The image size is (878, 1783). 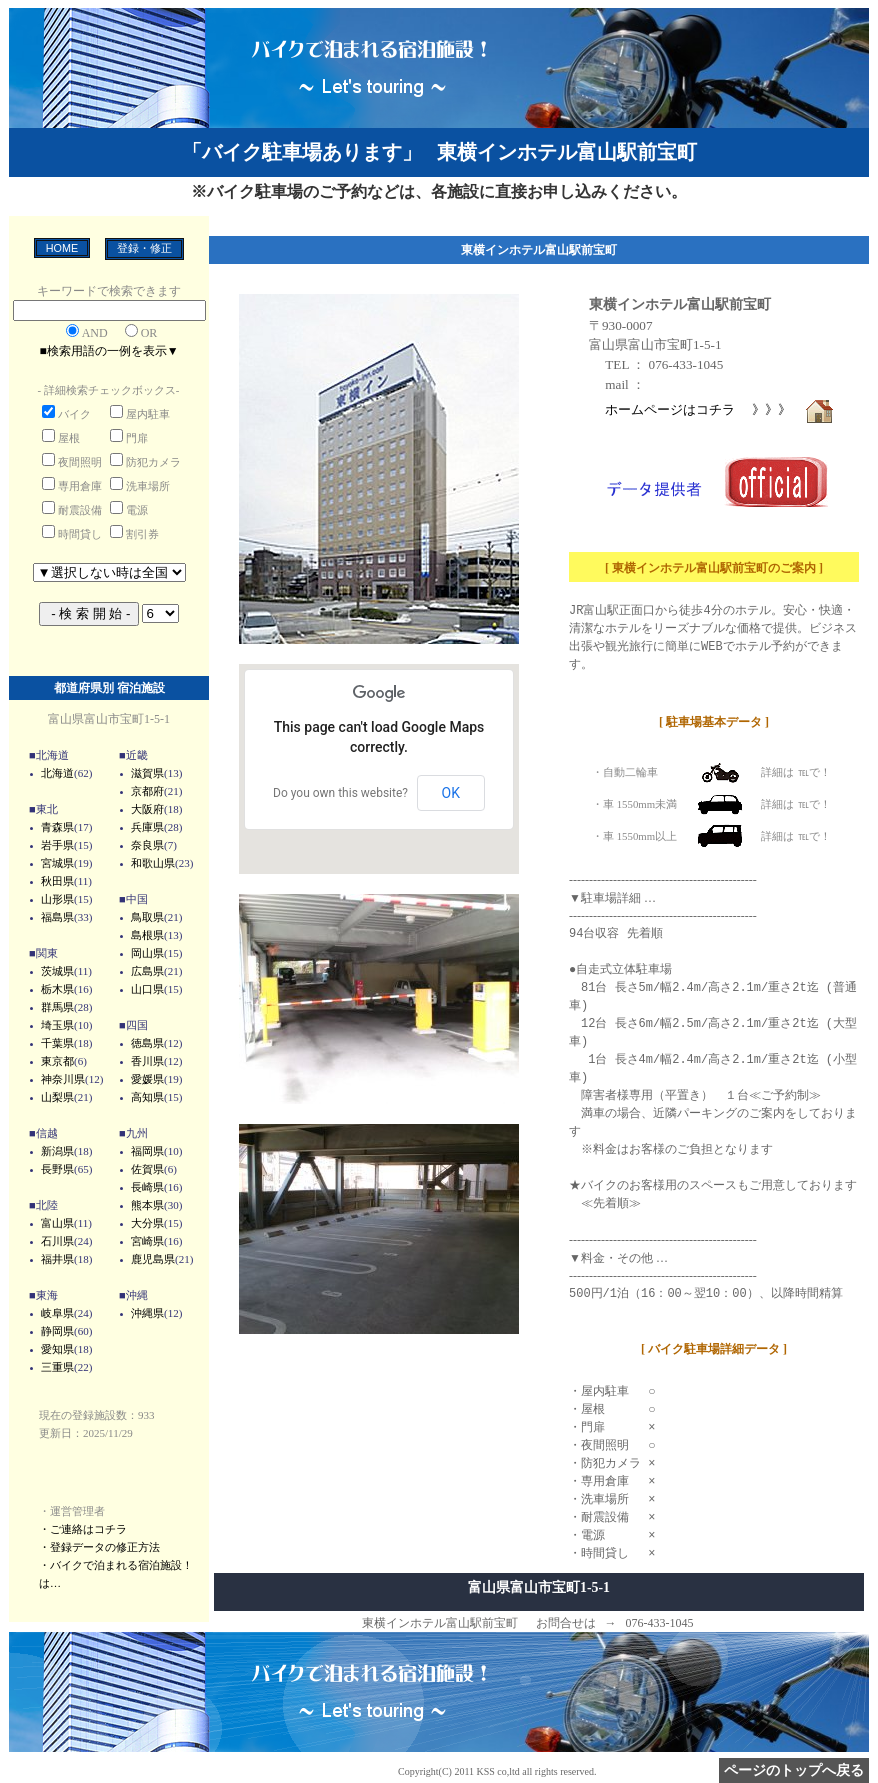 What do you see at coordinates (147, 791) in the screenshot?
I see `京都府` at bounding box center [147, 791].